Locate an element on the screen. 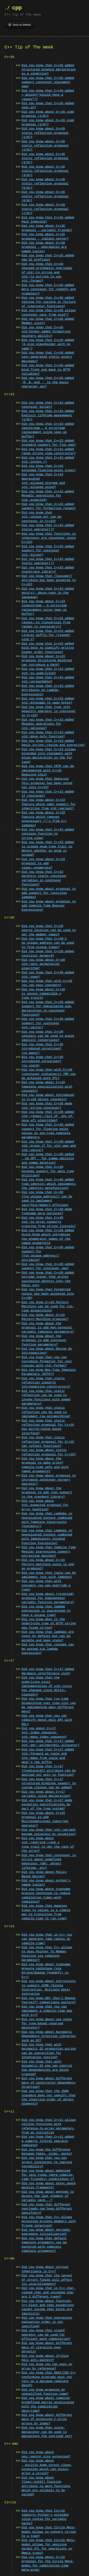 The height and width of the screenshot is (2576, 89). Did you know that C++17 structured bindings support to custom classes can be added? is located at coordinates (49, 1783).